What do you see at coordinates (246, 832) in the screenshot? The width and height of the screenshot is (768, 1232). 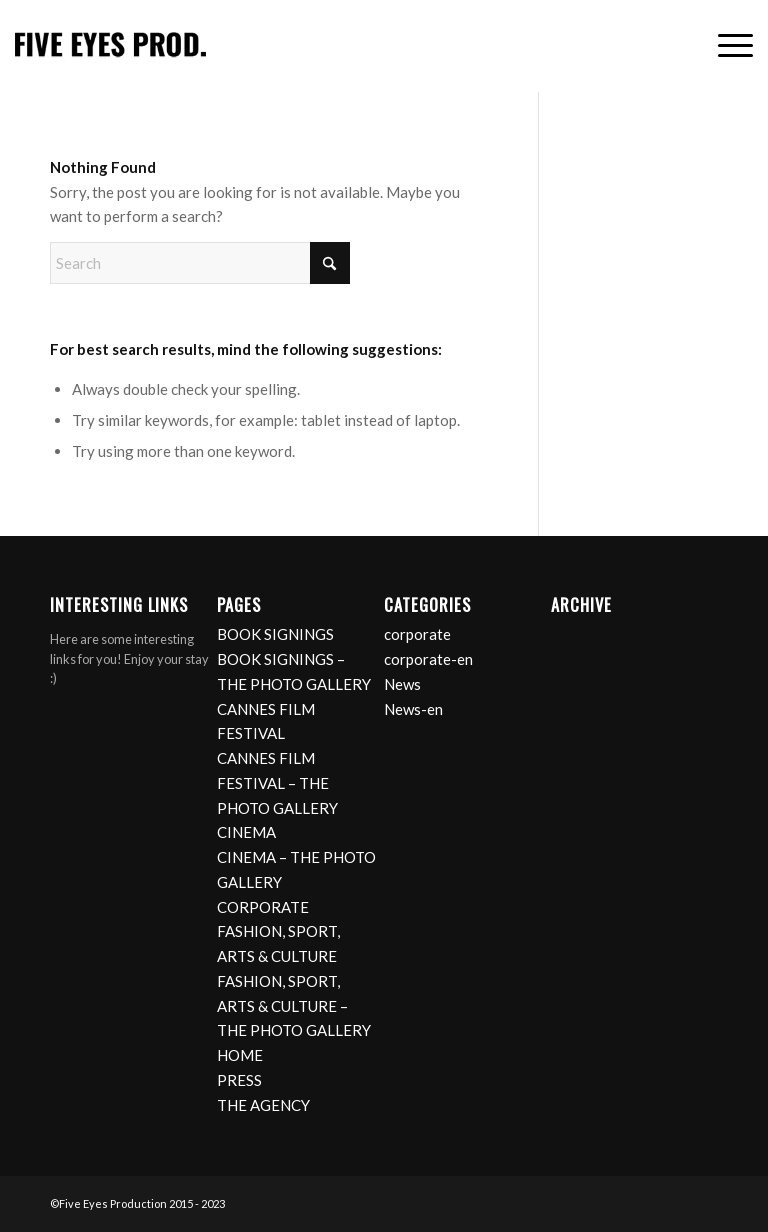 I see `CINEMA` at bounding box center [246, 832].